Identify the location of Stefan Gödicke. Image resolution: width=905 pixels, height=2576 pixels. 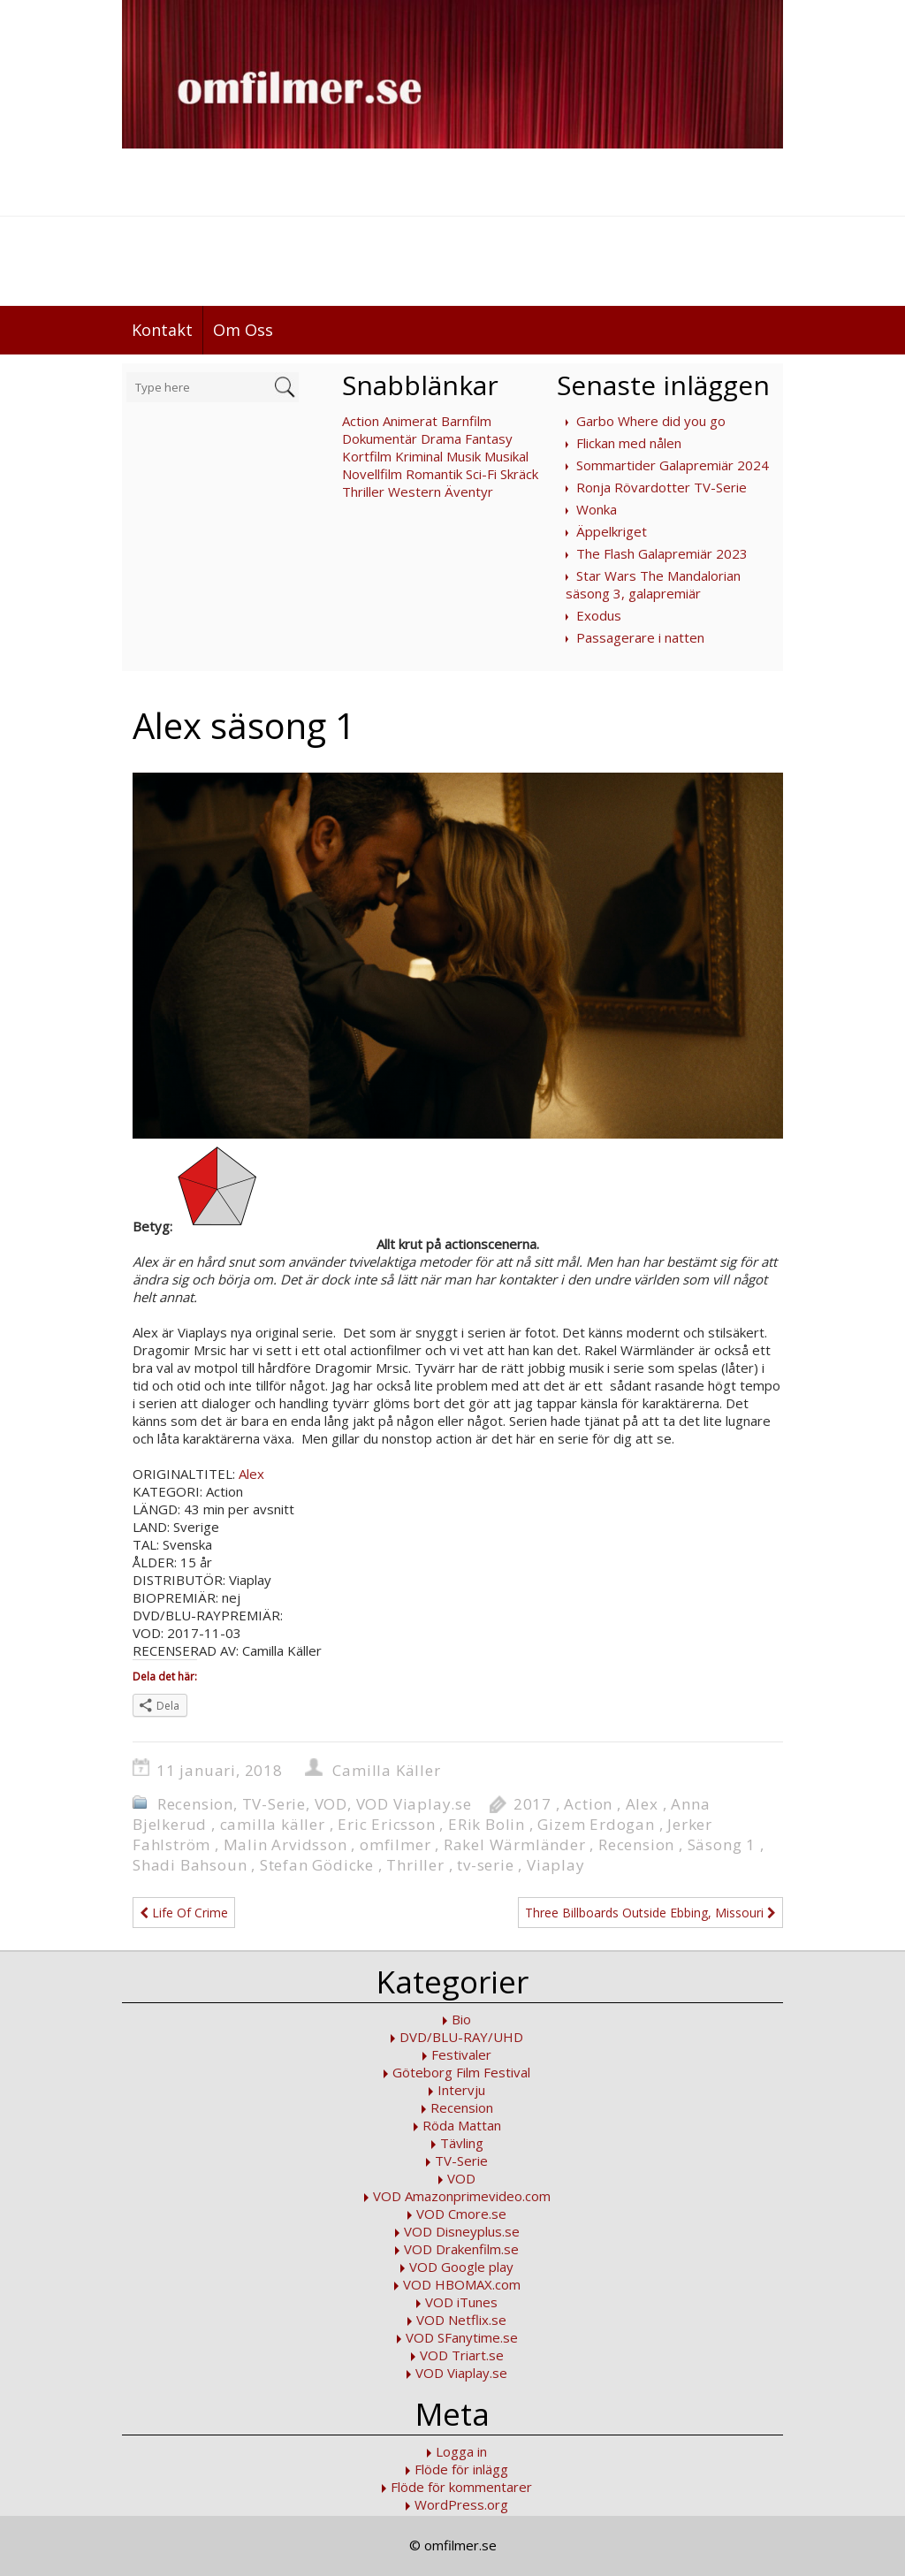
(317, 1865).